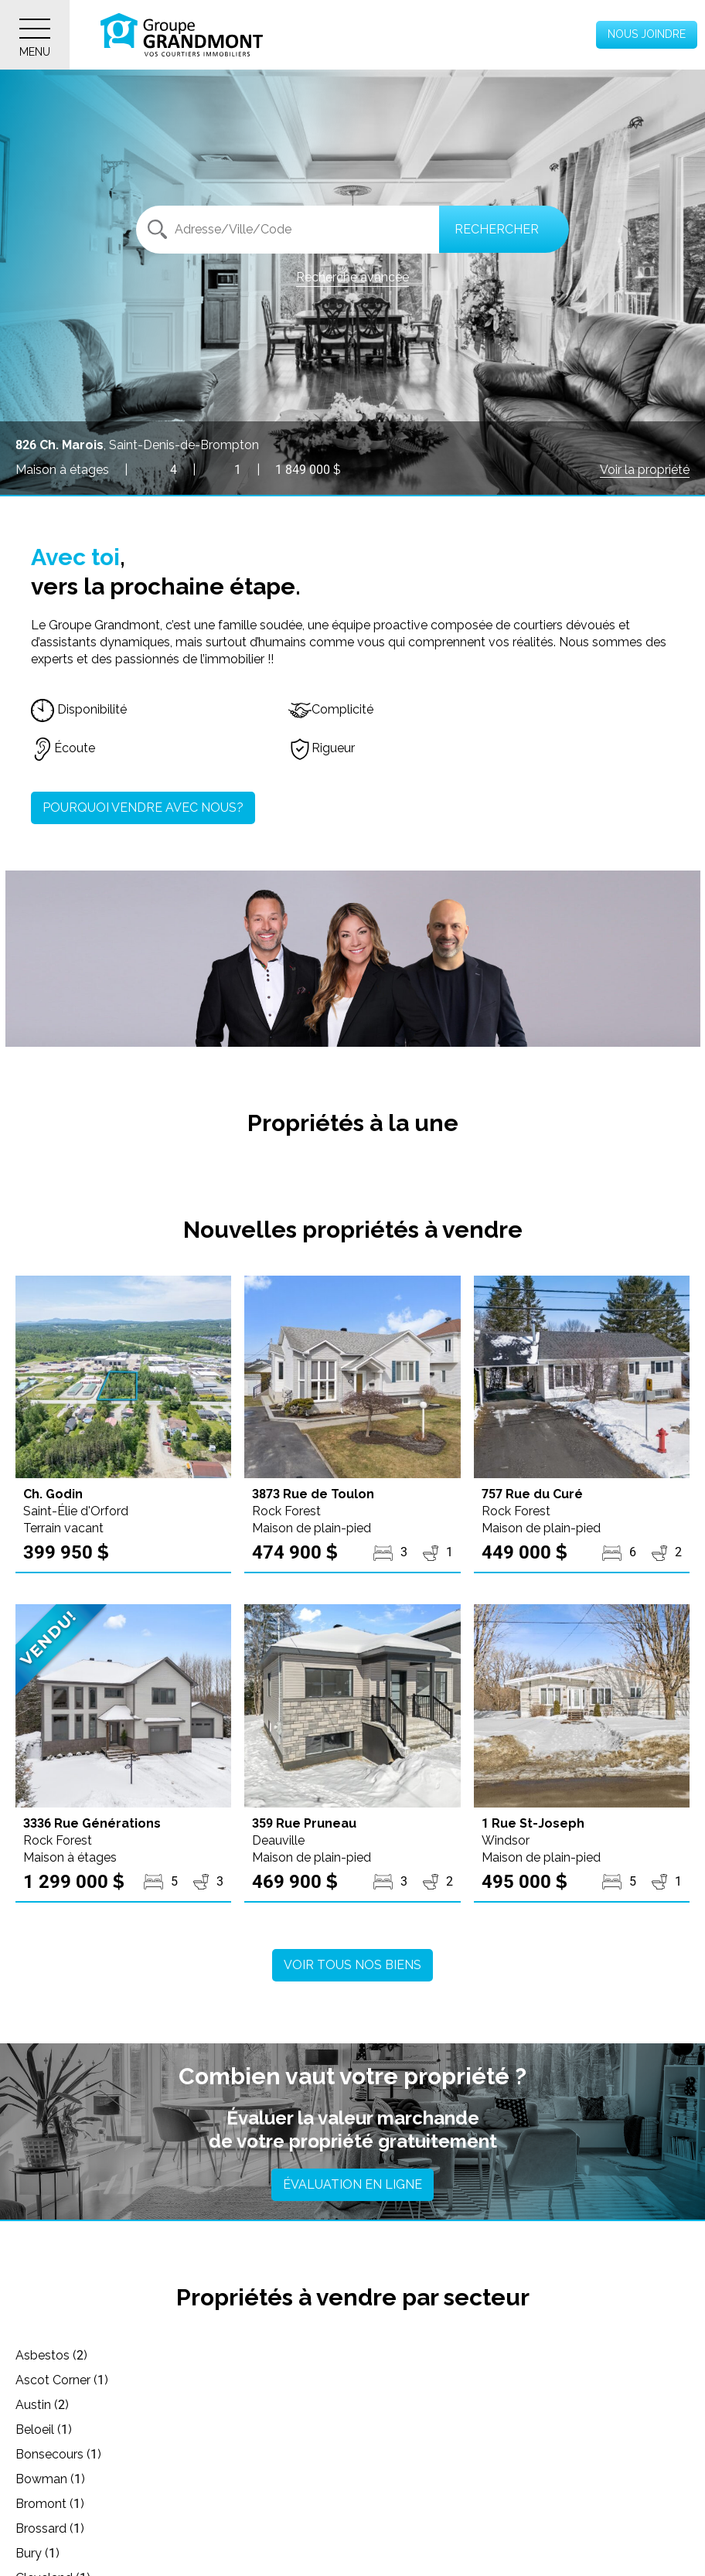 This screenshot has height=2576, width=705. Describe the element at coordinates (491, 2355) in the screenshot. I see `Austin` at that location.